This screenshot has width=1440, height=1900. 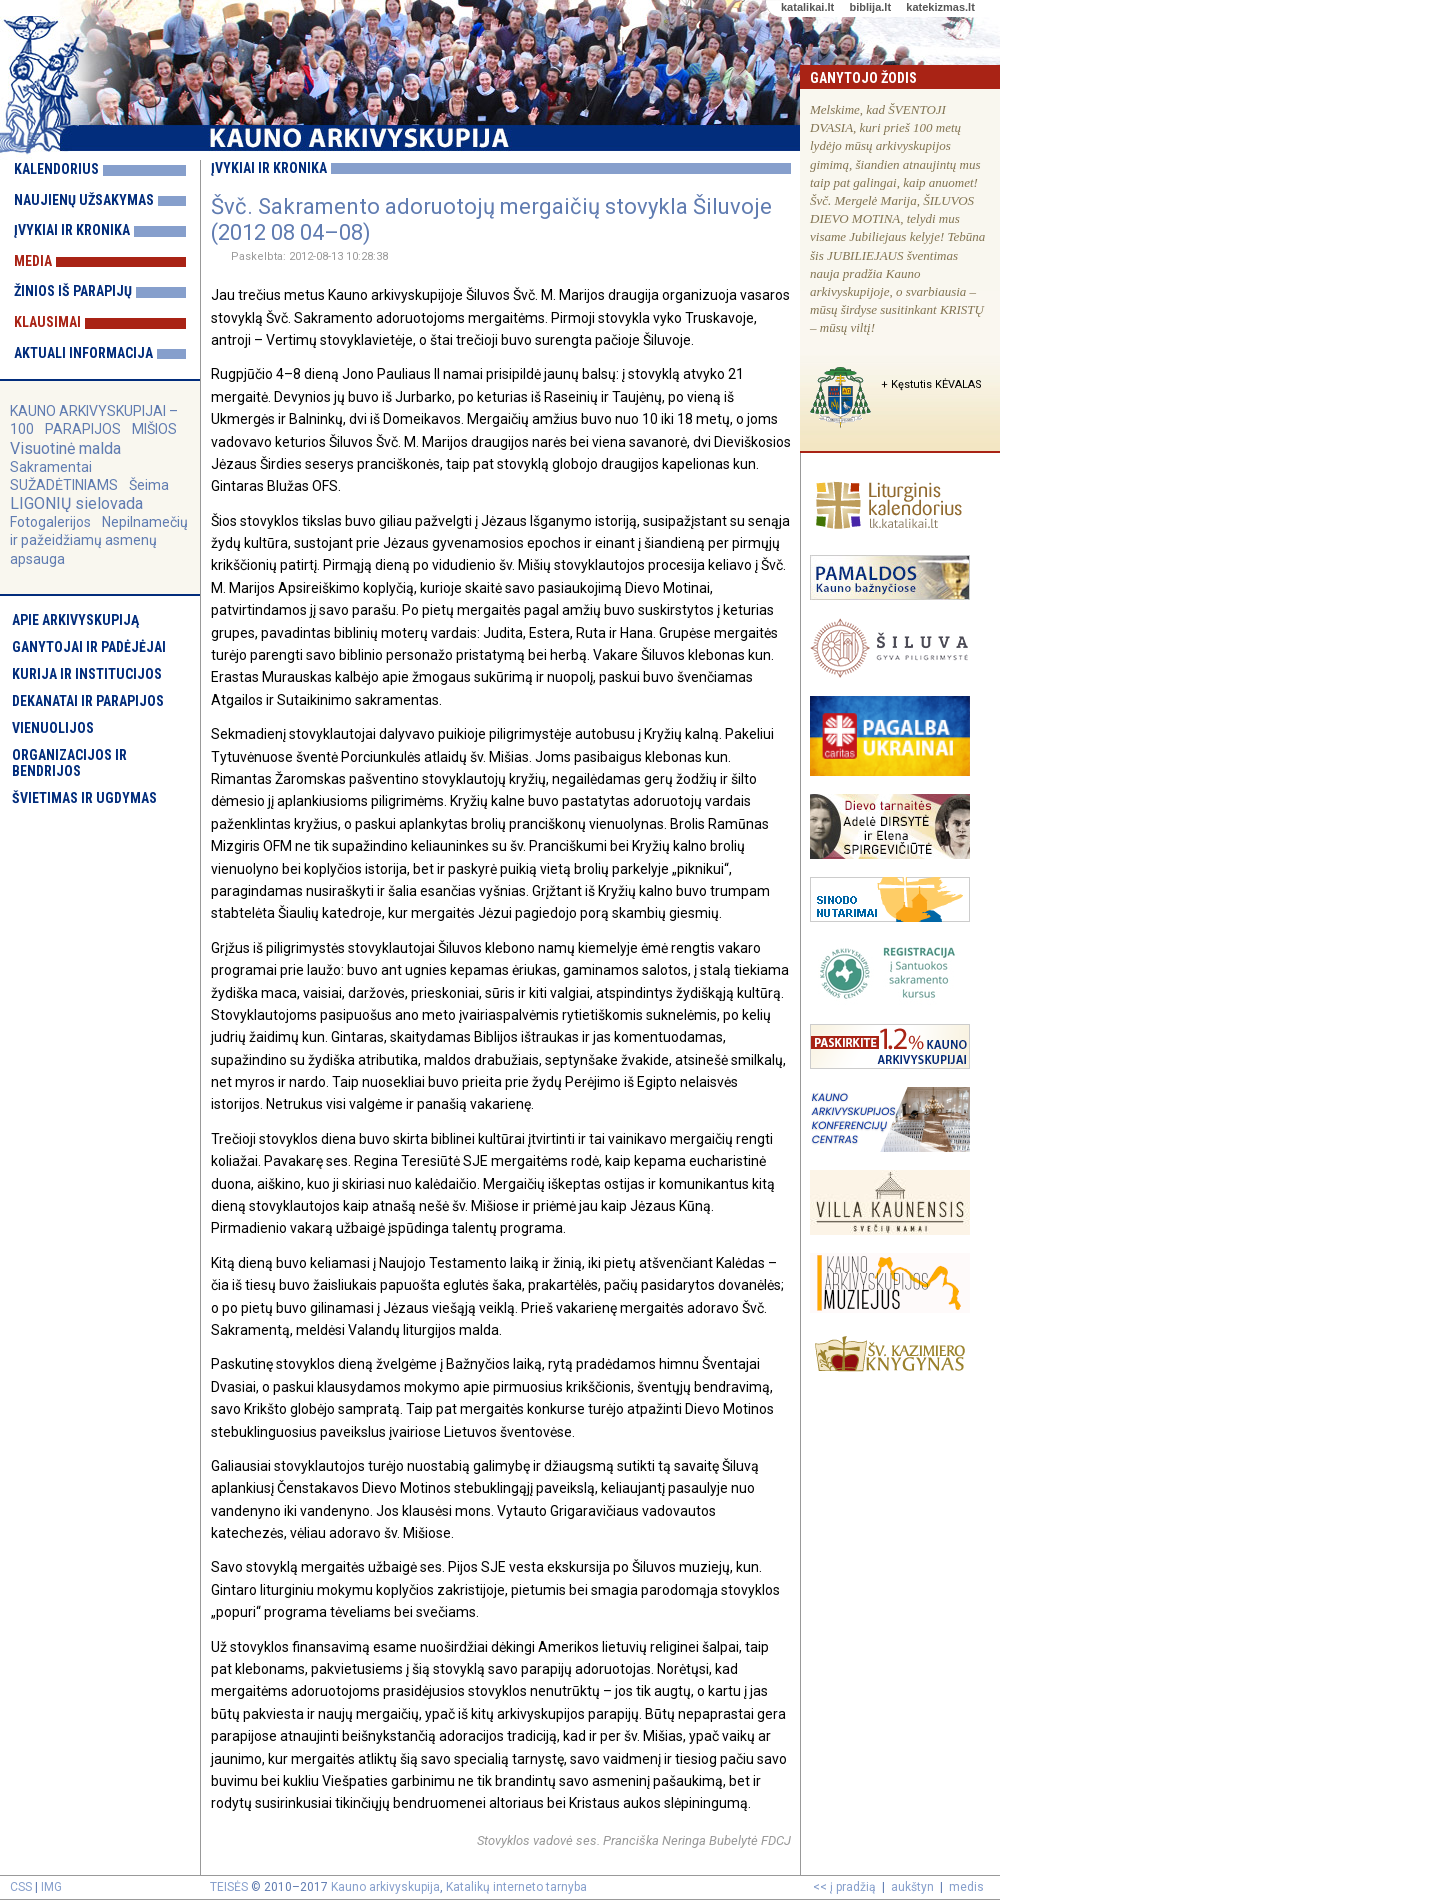 What do you see at coordinates (89, 647) in the screenshot?
I see `Ganytojai ir padėjėjai` at bounding box center [89, 647].